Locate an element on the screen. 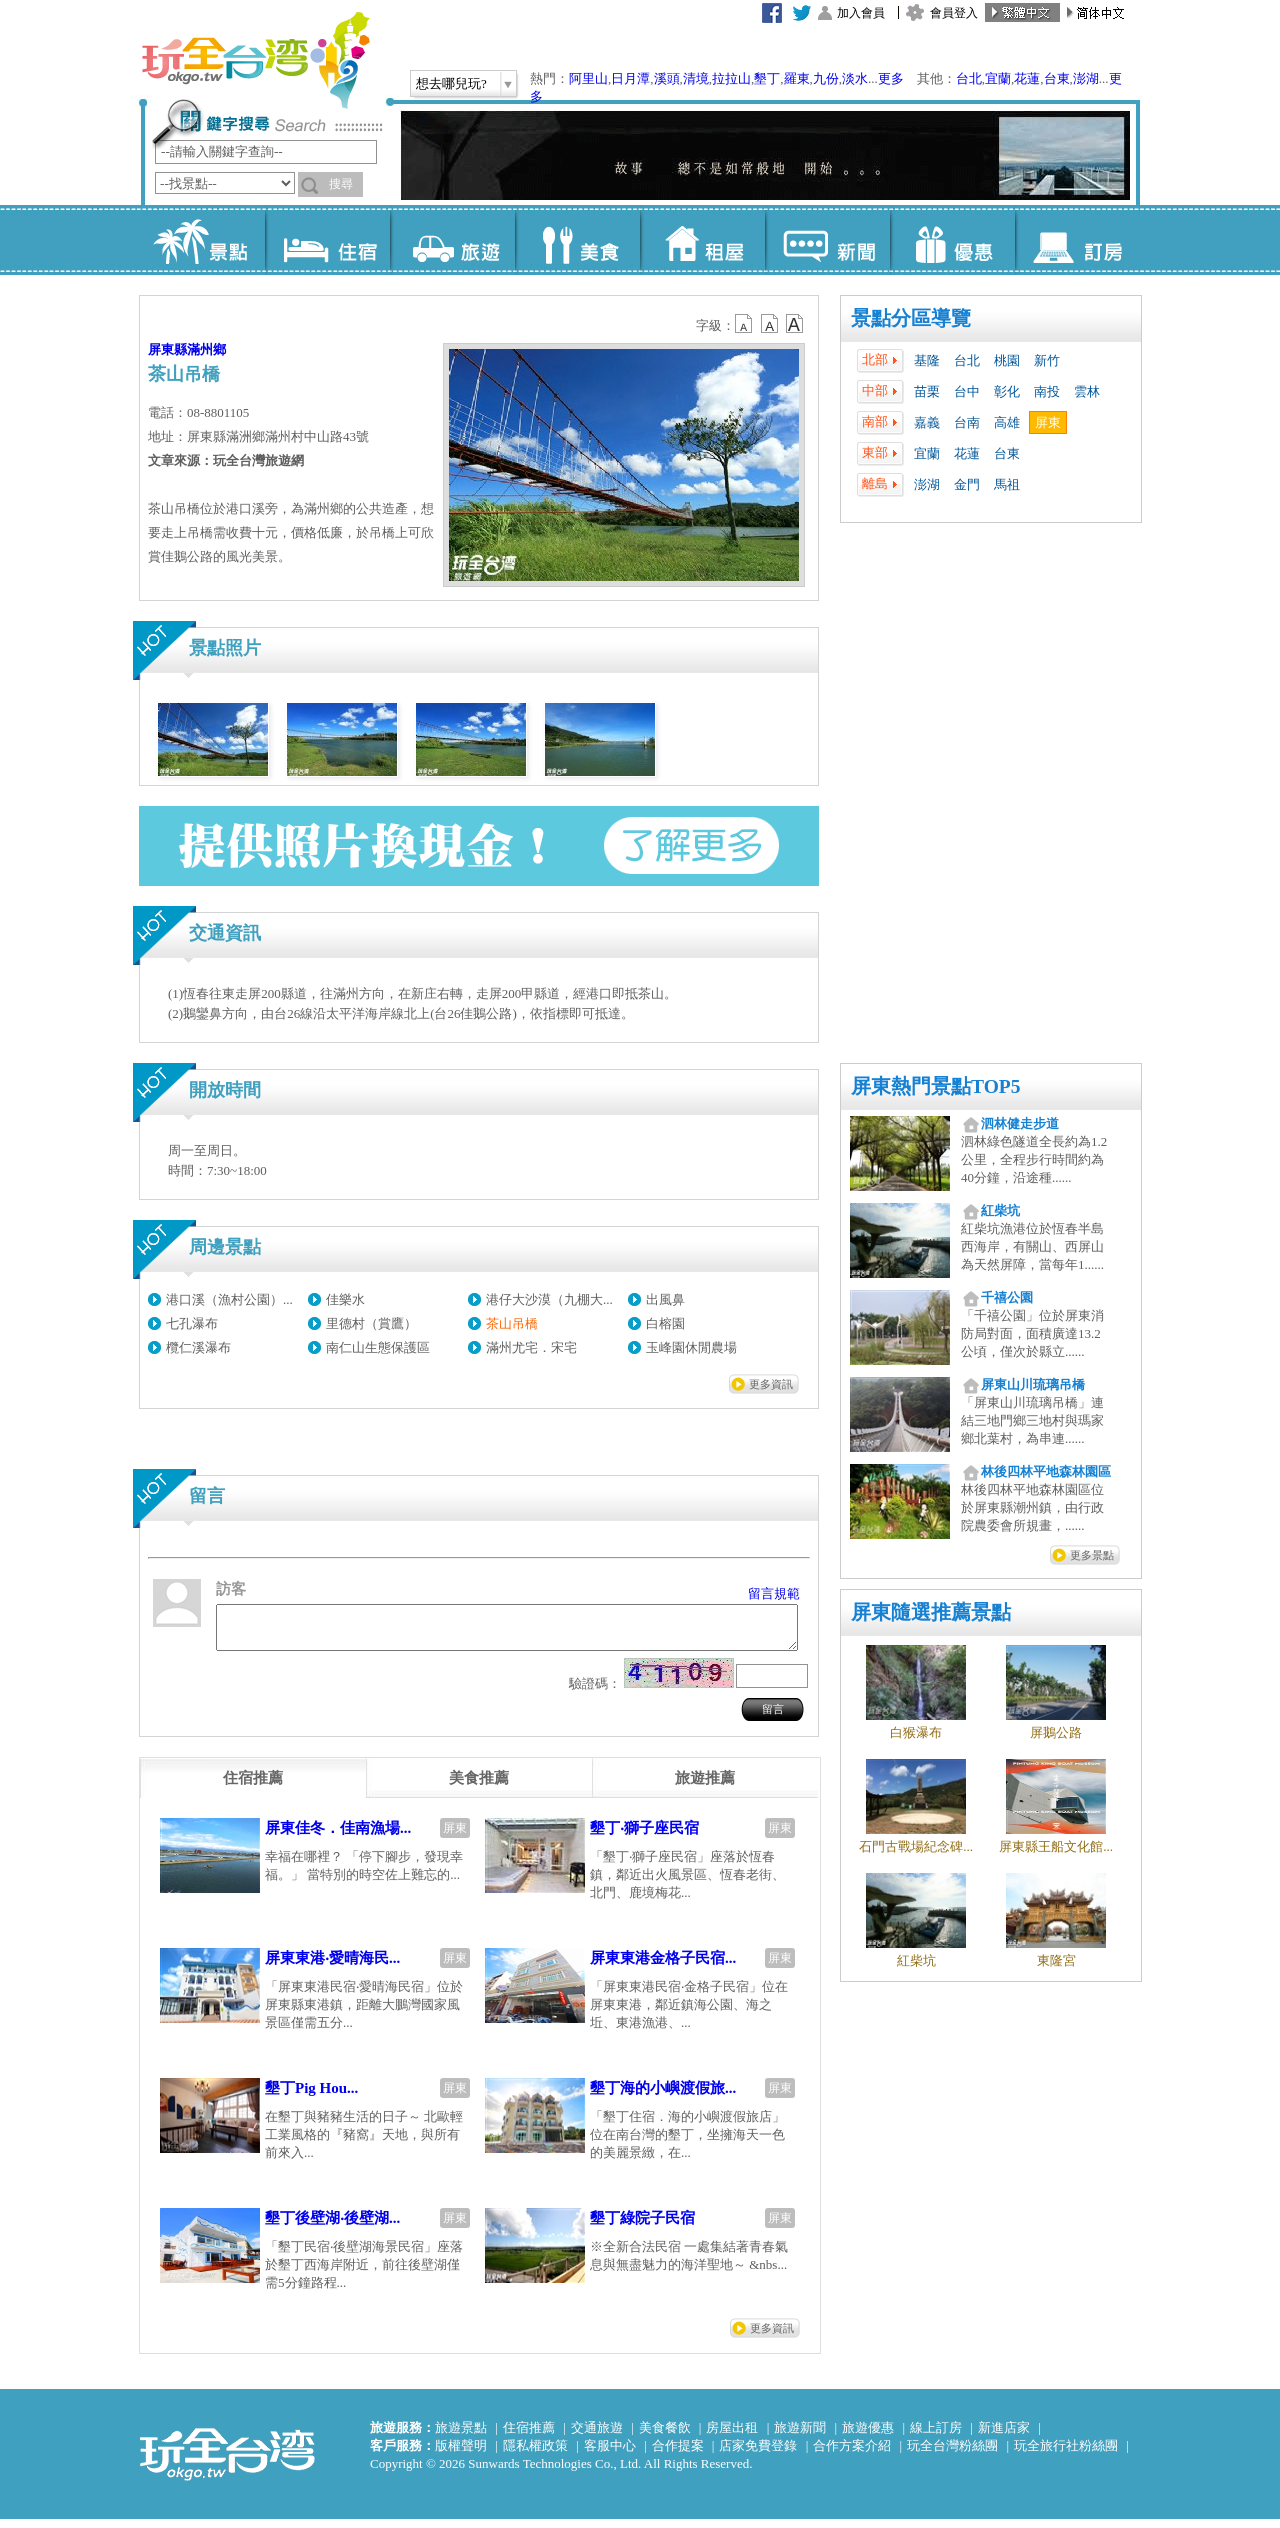 This screenshot has width=1280, height=2528. 港仔大沙漠（九棚大... is located at coordinates (549, 1299).